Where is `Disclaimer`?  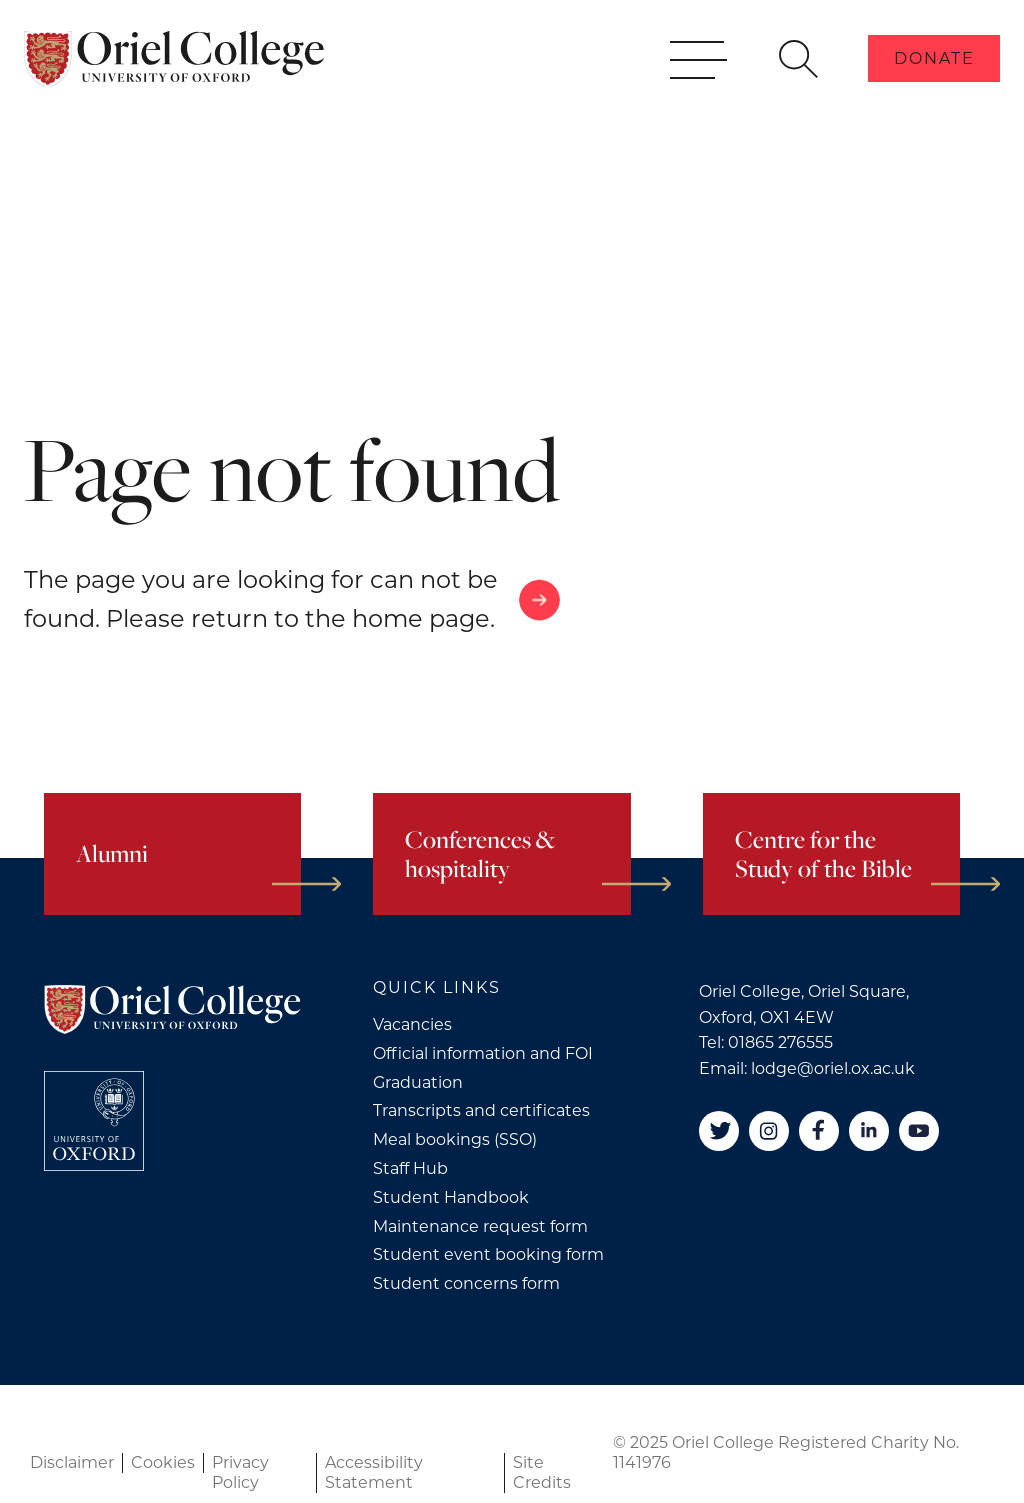 Disclaimer is located at coordinates (72, 1462).